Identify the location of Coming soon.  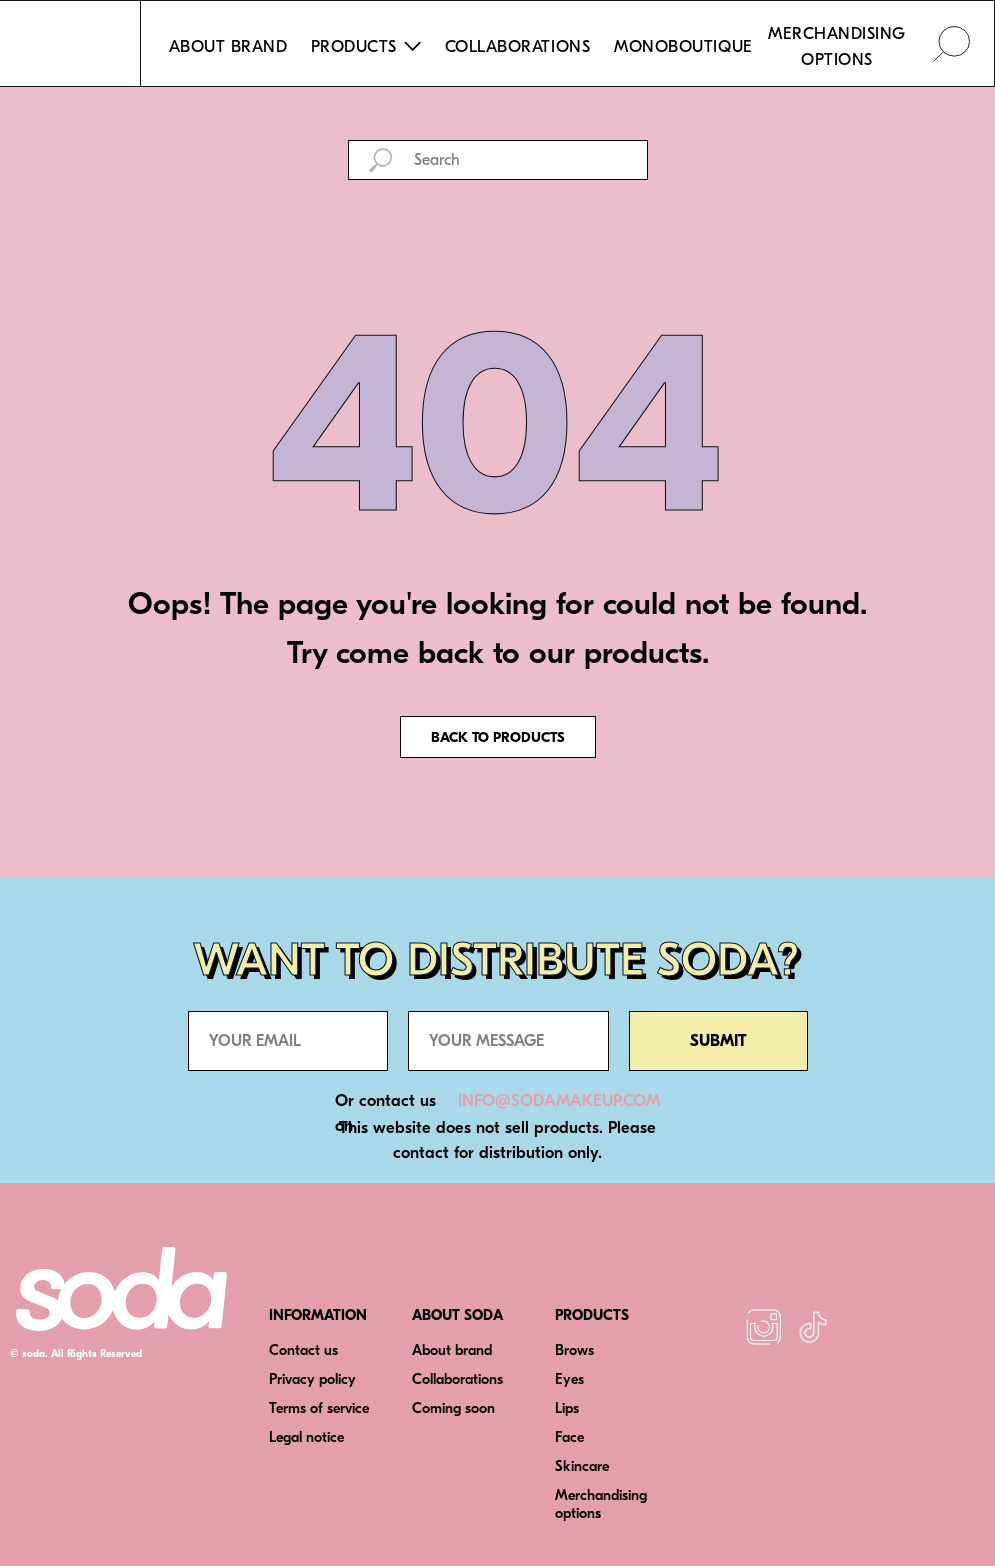
(453, 1408).